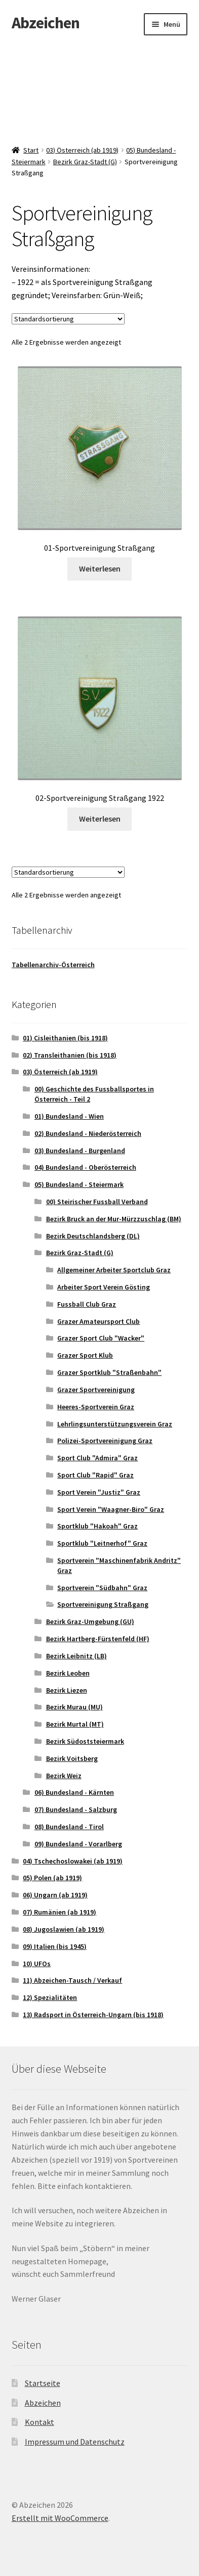 The width and height of the screenshot is (199, 2576). I want to click on 09) Bundesland - Vorarlberg, so click(78, 1843).